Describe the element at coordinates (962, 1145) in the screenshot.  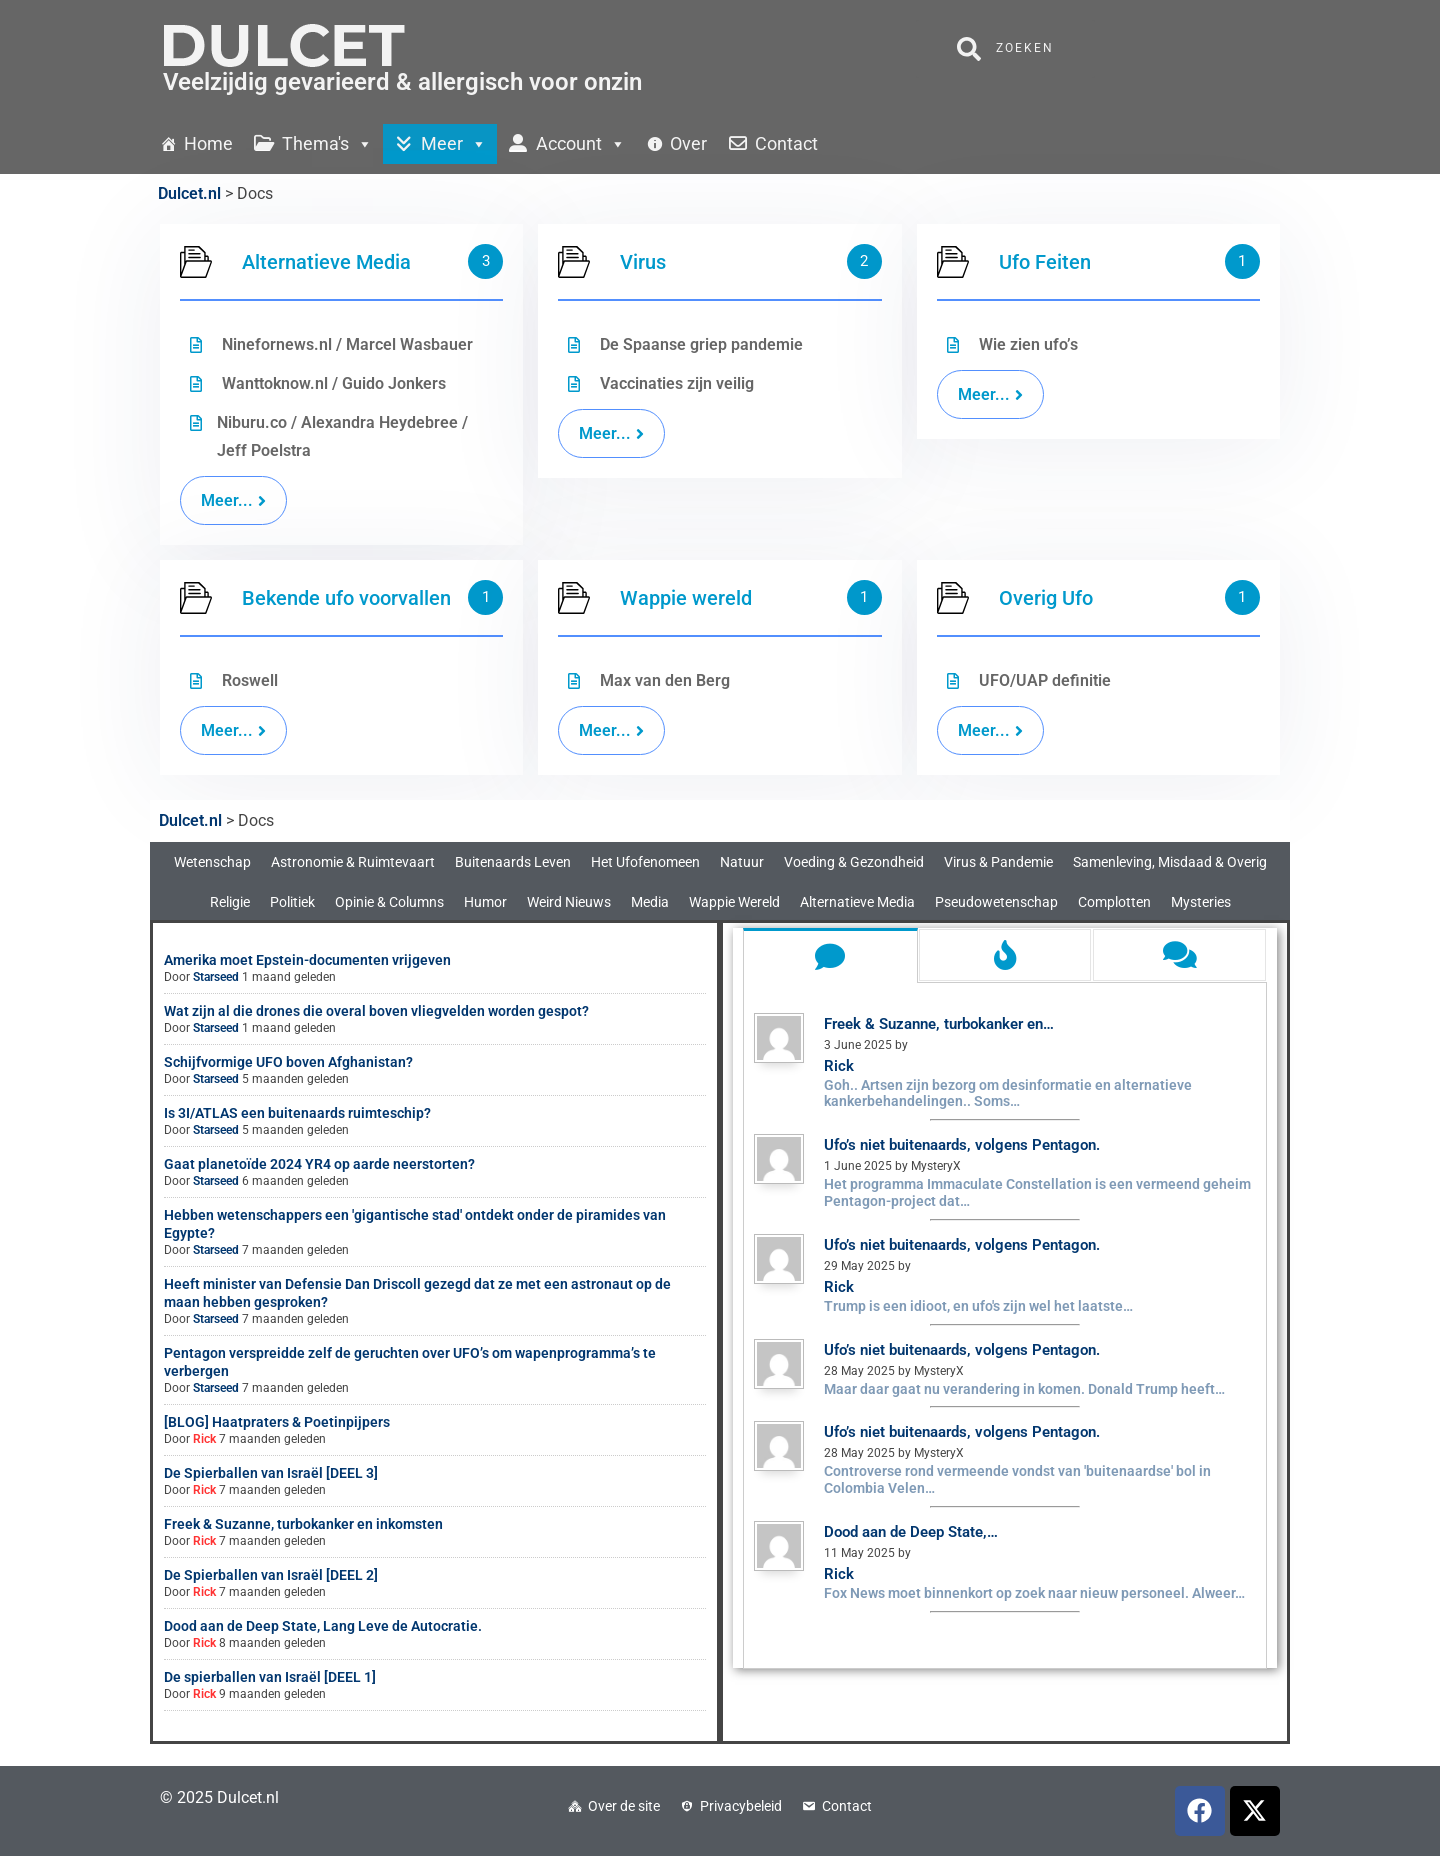
I see `Ufo’s niet buitenaards, volgens Pentagon.` at that location.